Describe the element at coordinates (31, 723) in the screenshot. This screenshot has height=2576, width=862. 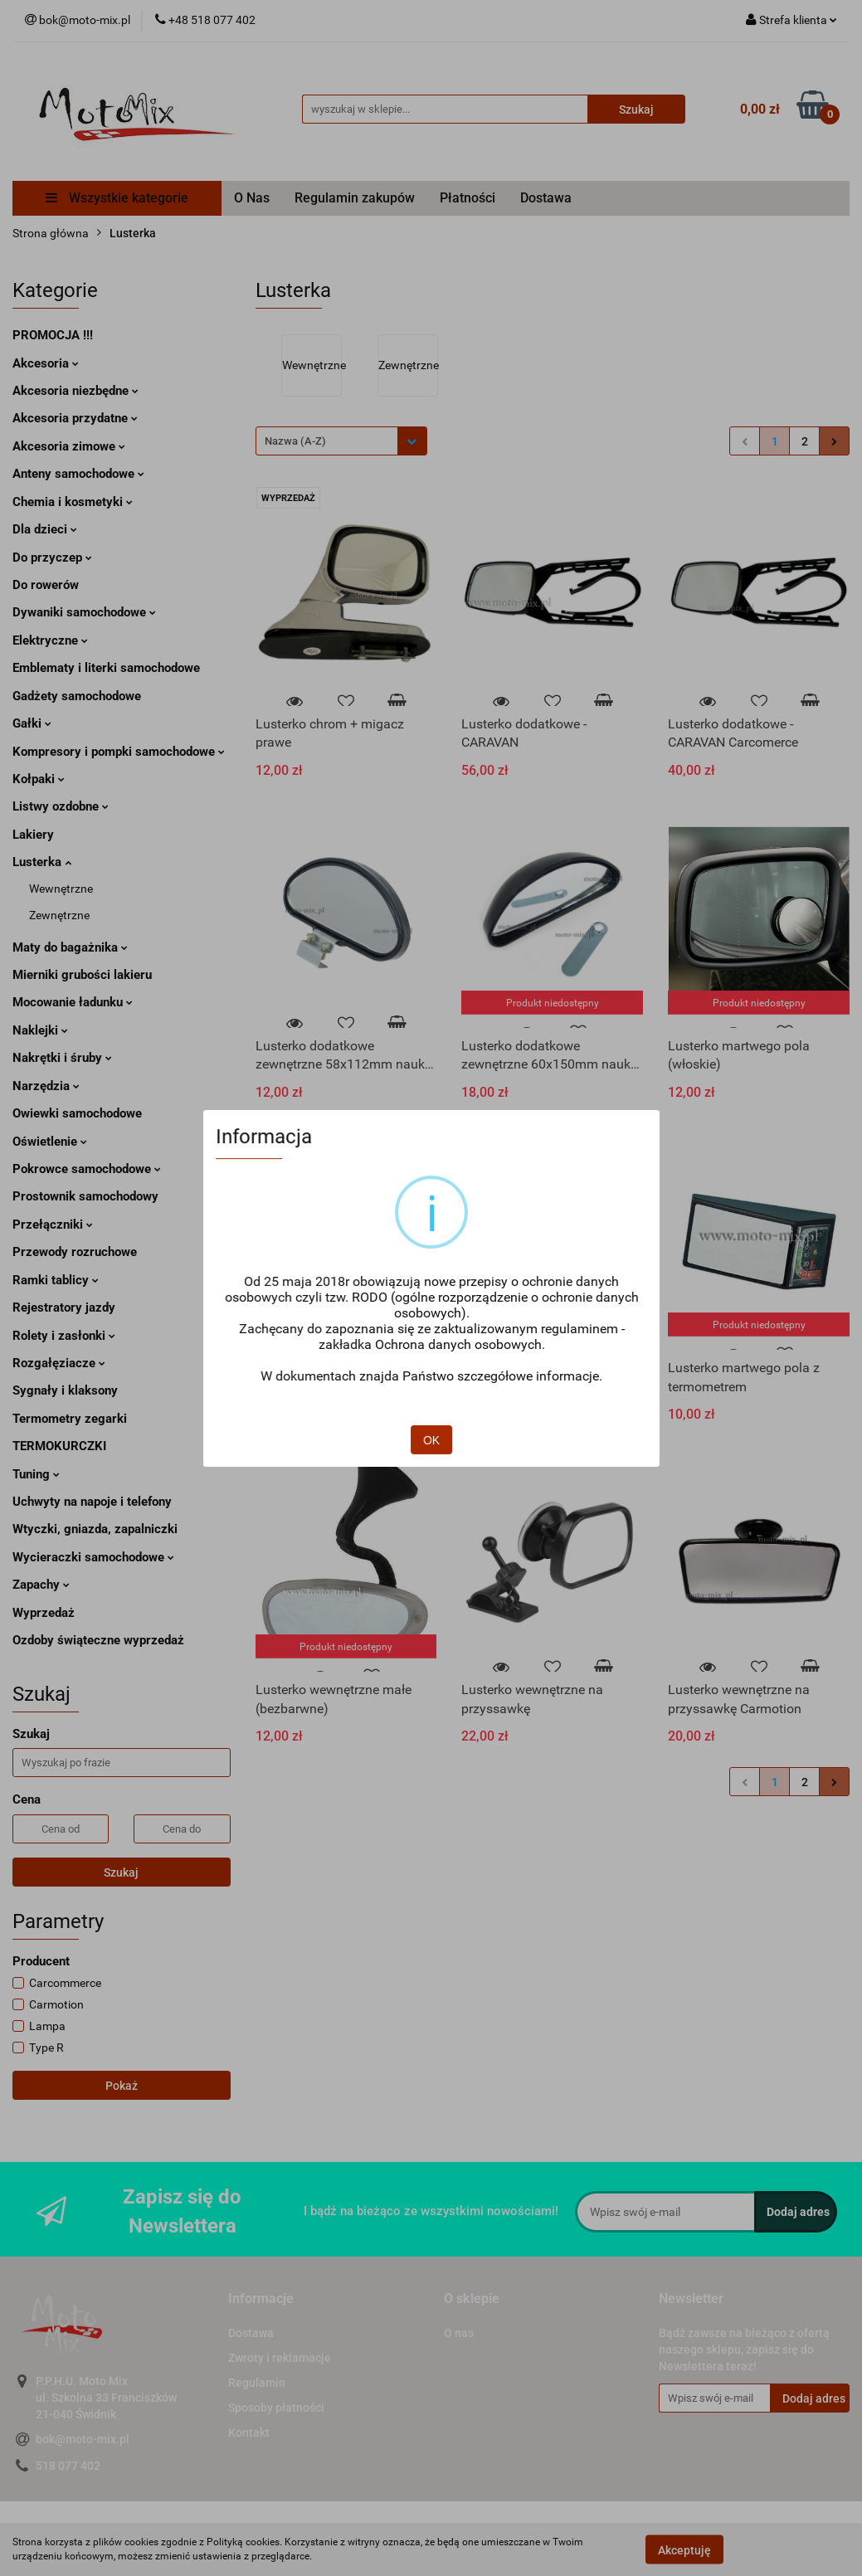
I see `Gałki` at that location.